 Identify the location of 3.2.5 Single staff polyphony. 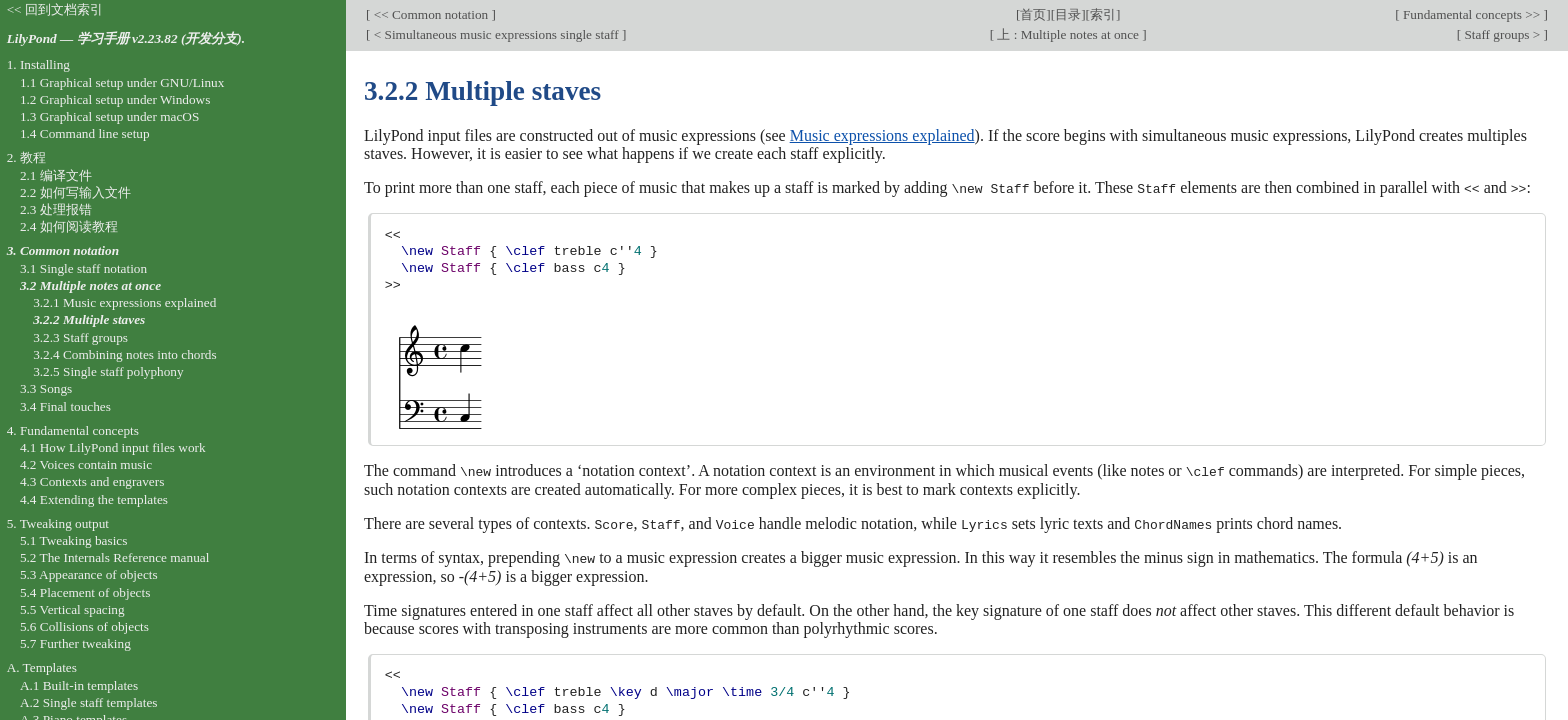
(108, 371).